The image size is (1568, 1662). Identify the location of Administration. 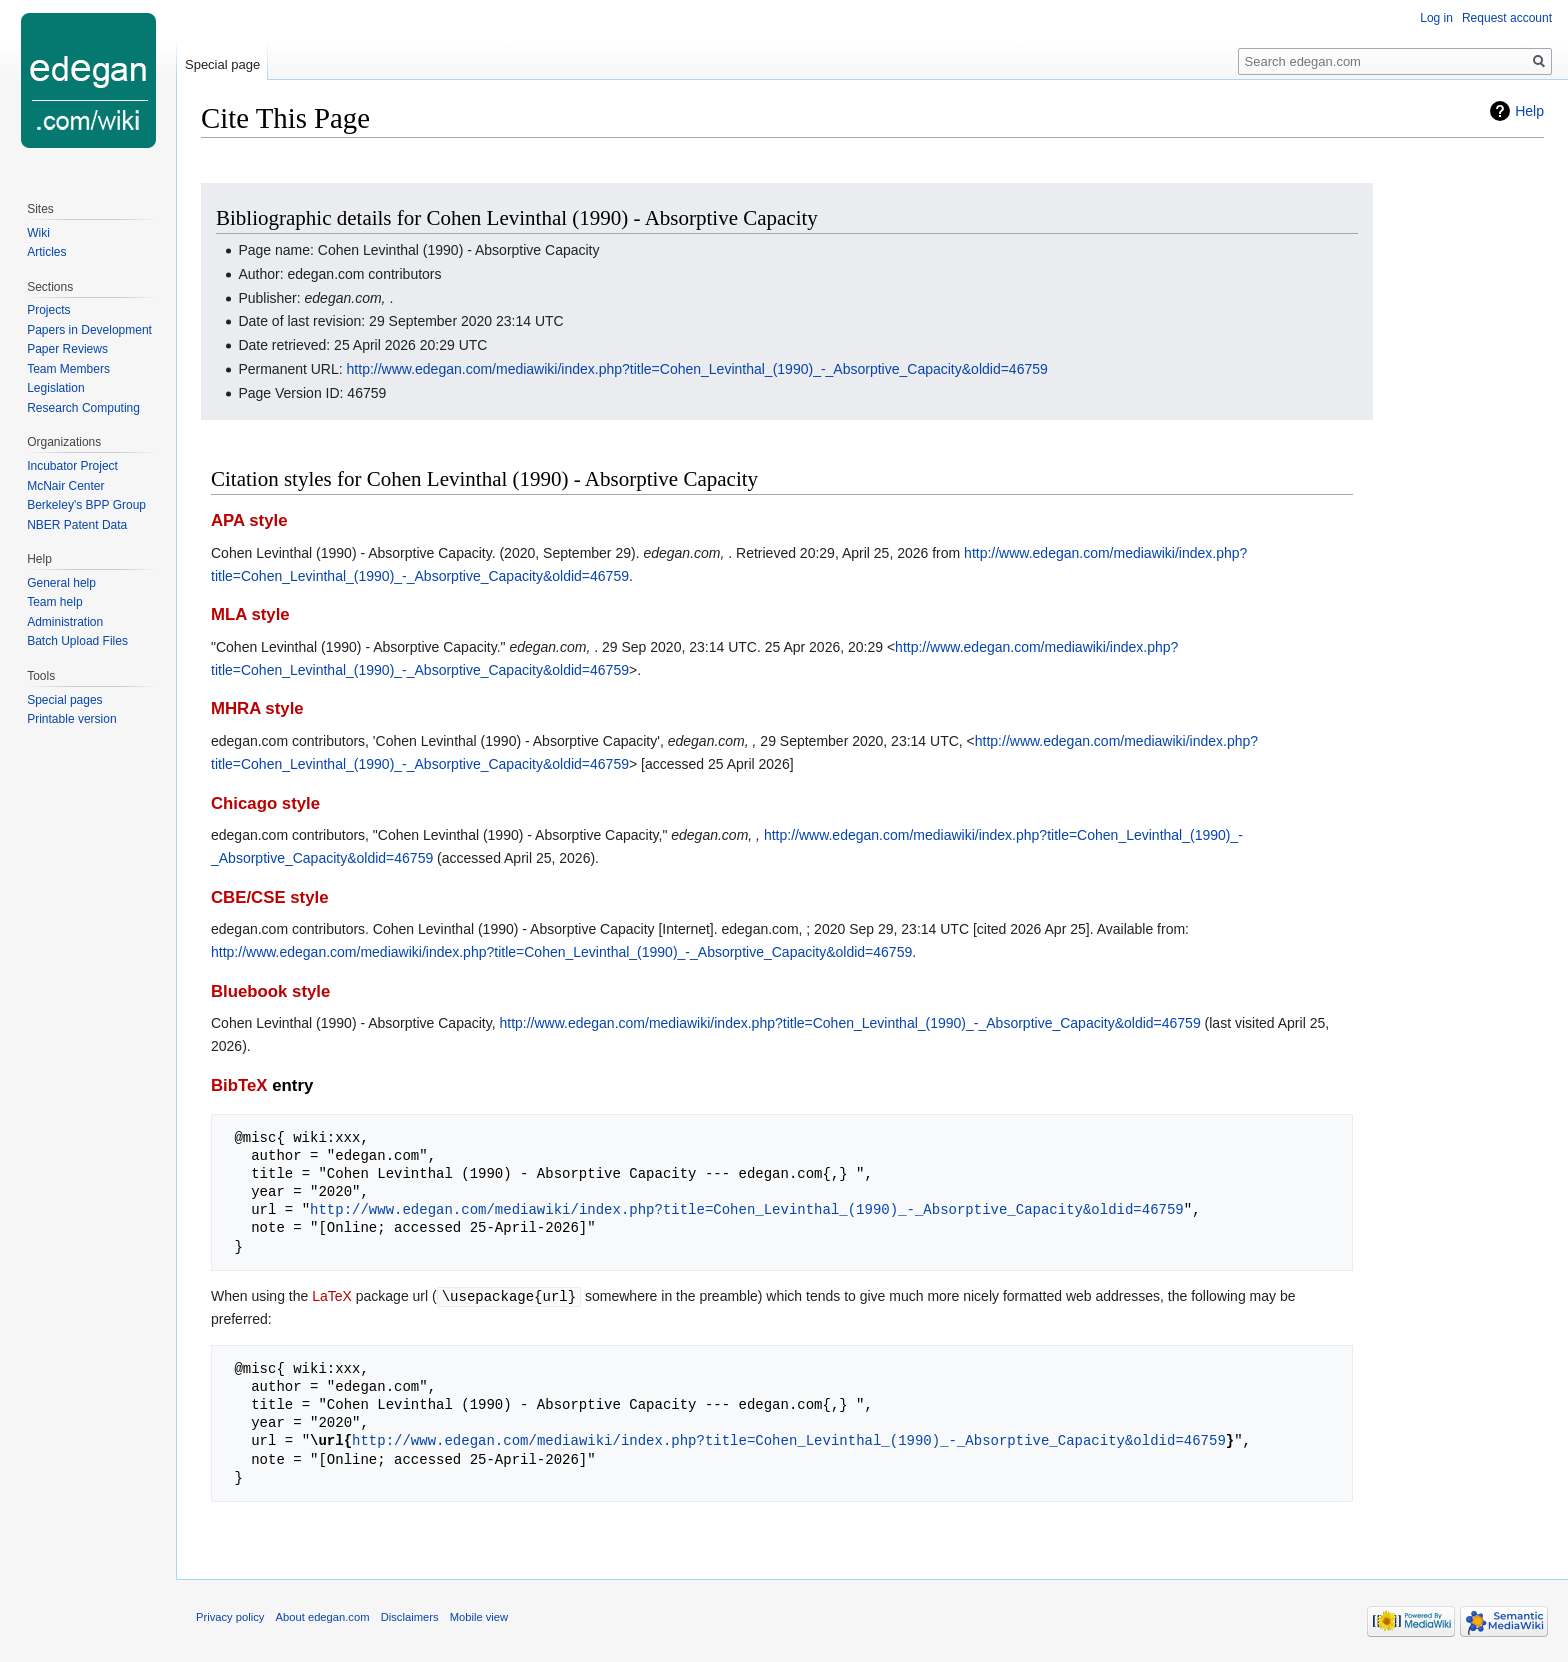
(65, 622).